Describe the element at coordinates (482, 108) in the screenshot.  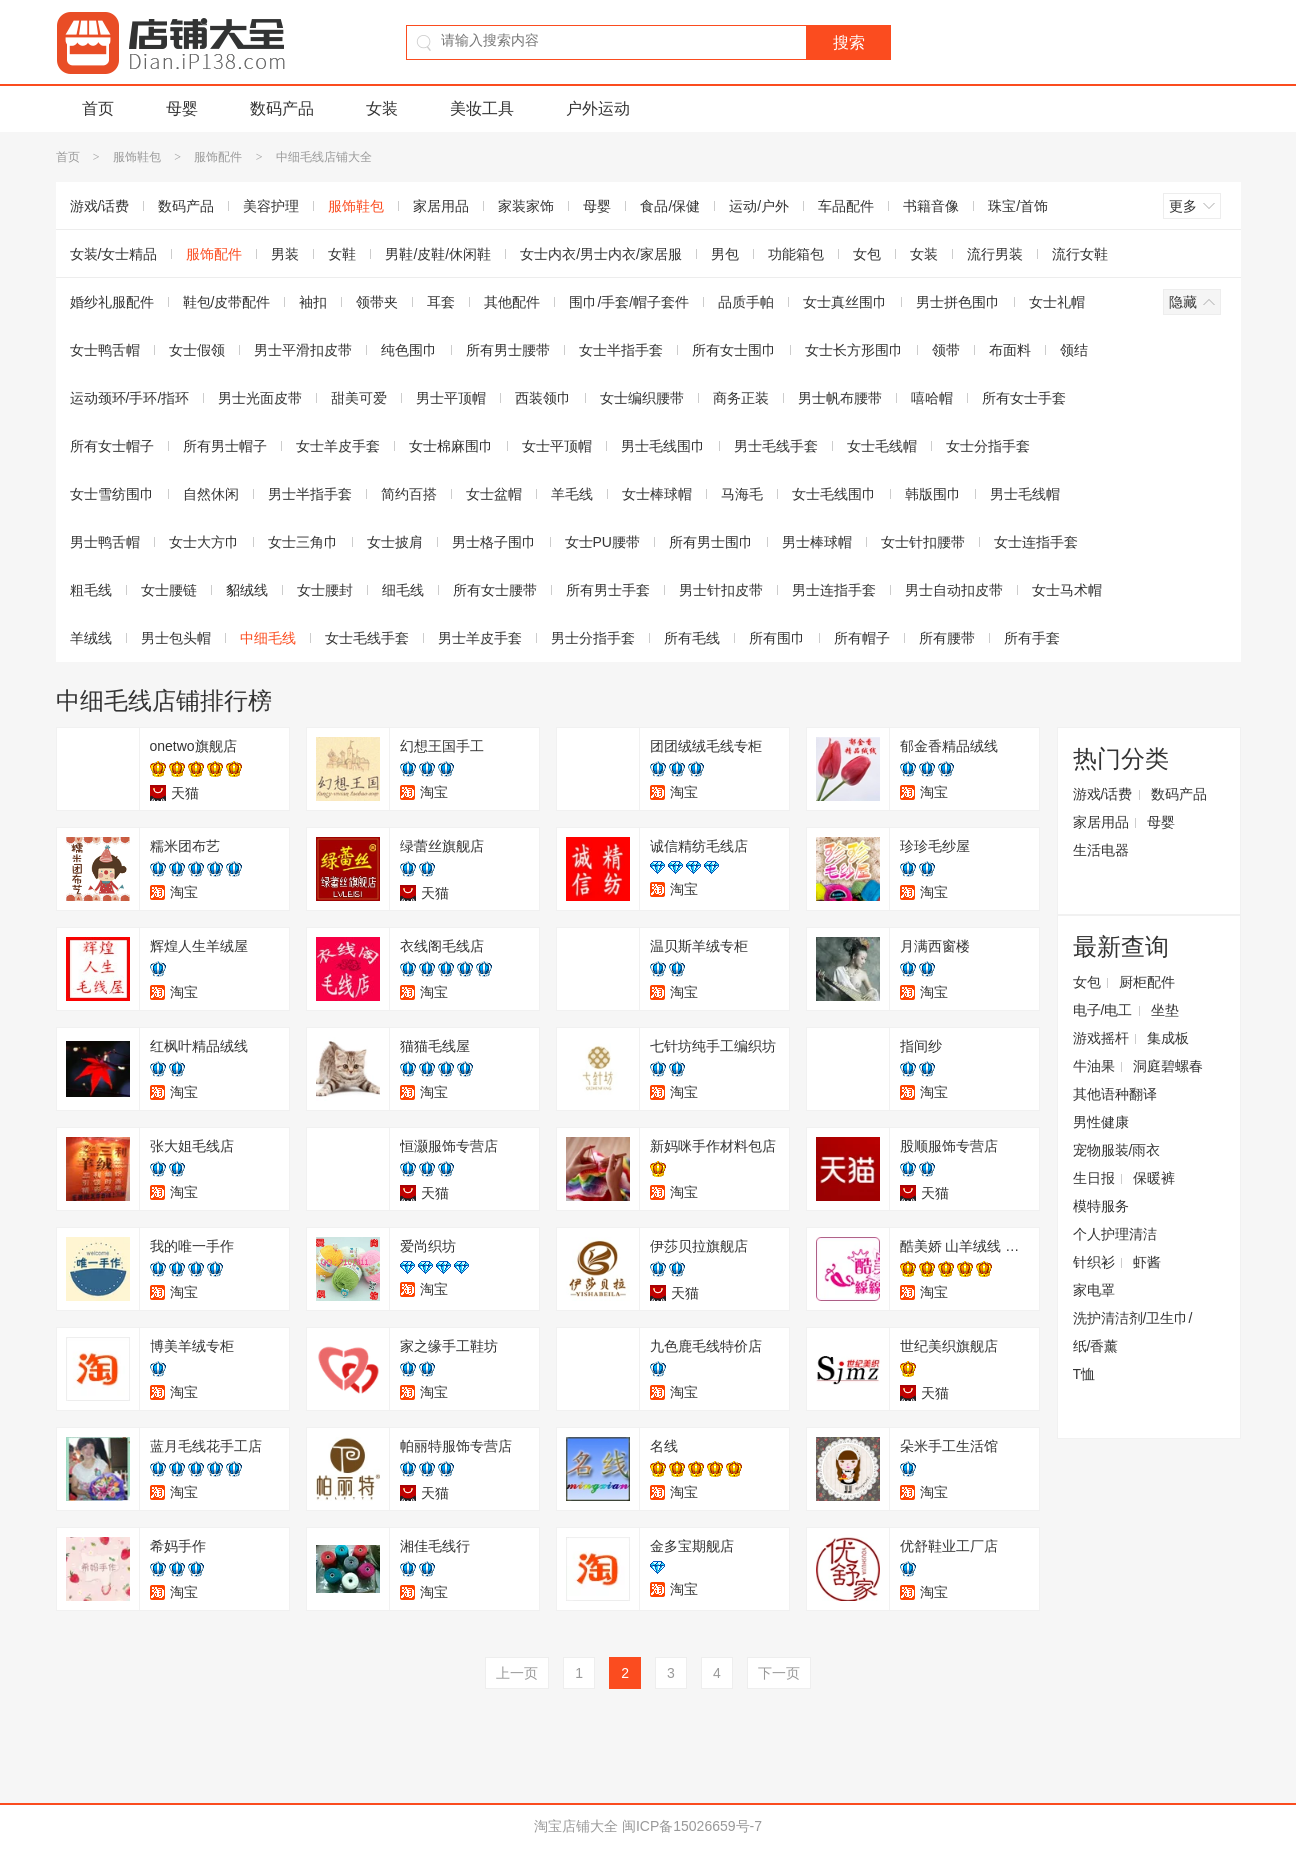
I see `美妆工具` at that location.